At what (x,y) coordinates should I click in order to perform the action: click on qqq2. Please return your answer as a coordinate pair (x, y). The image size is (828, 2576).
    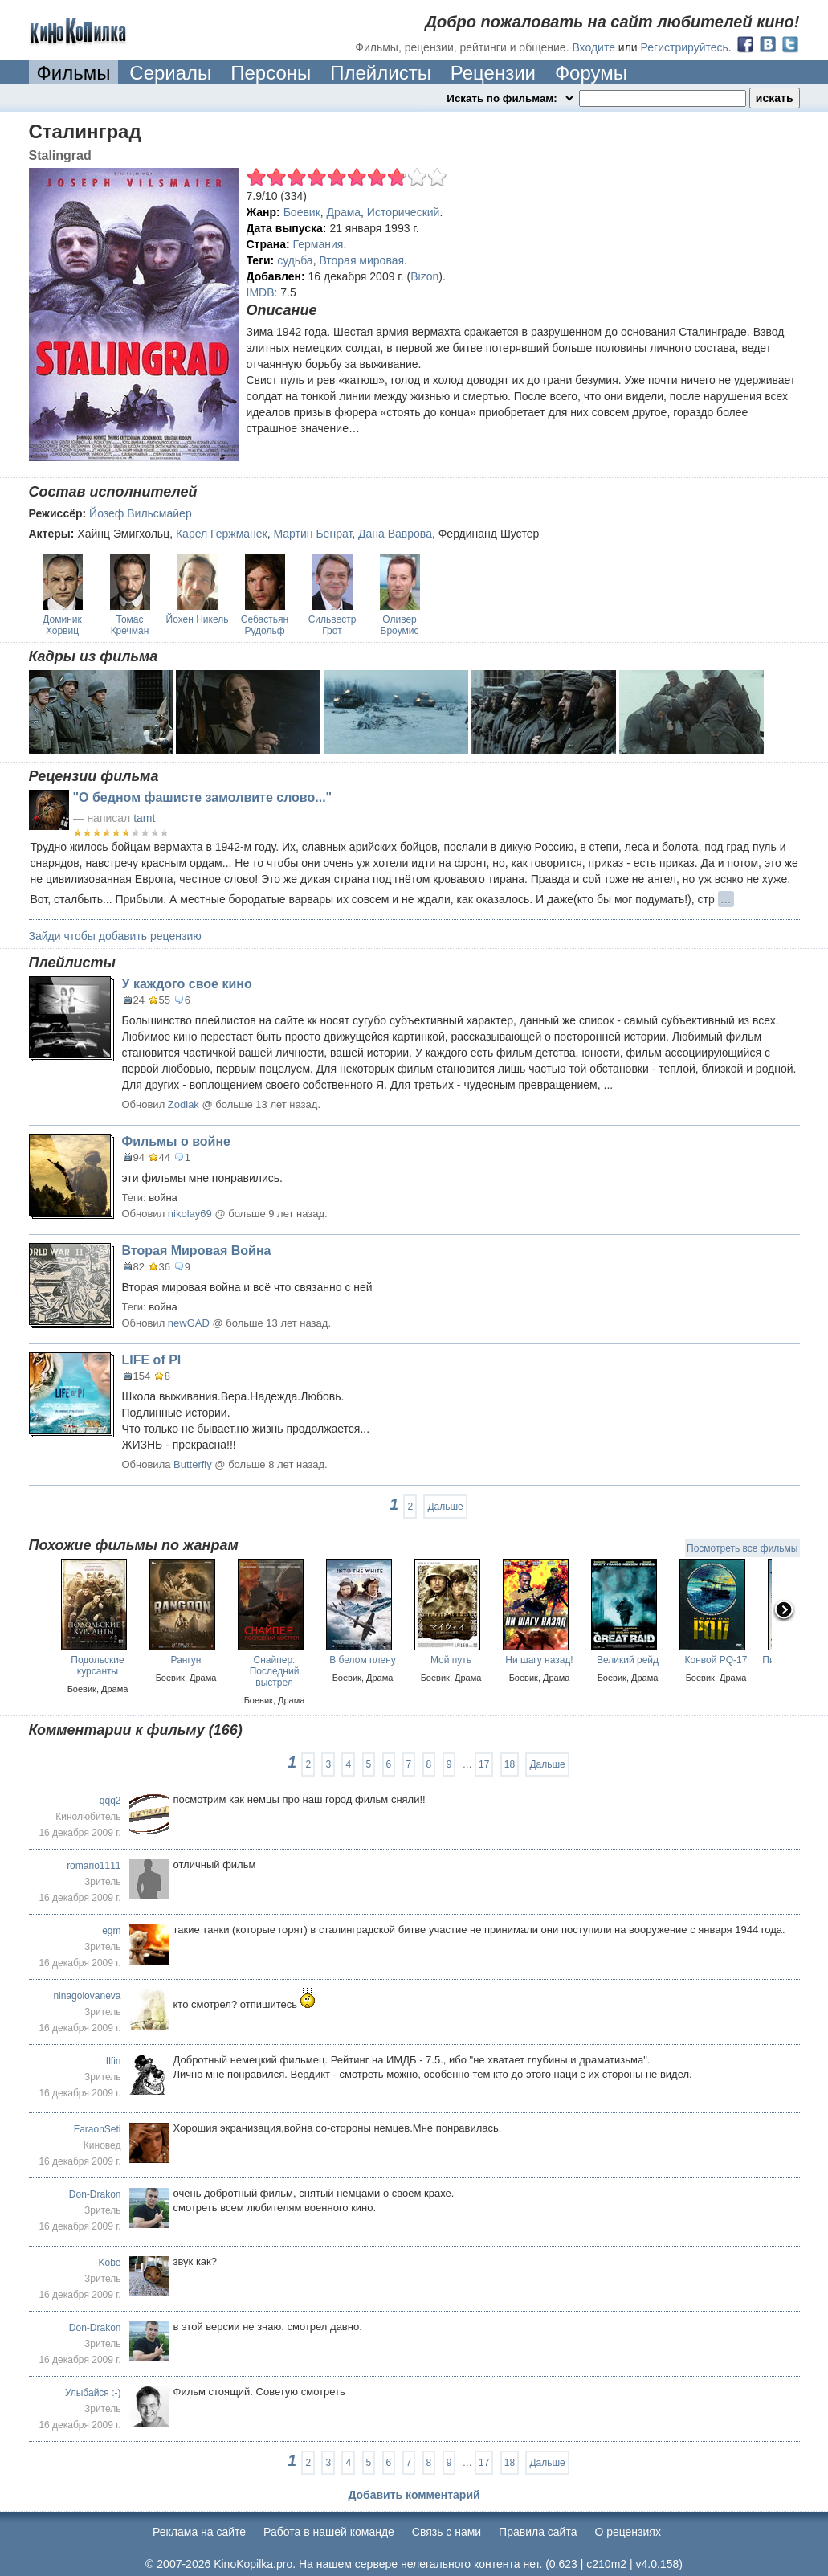
    Looking at the image, I should click on (110, 1800).